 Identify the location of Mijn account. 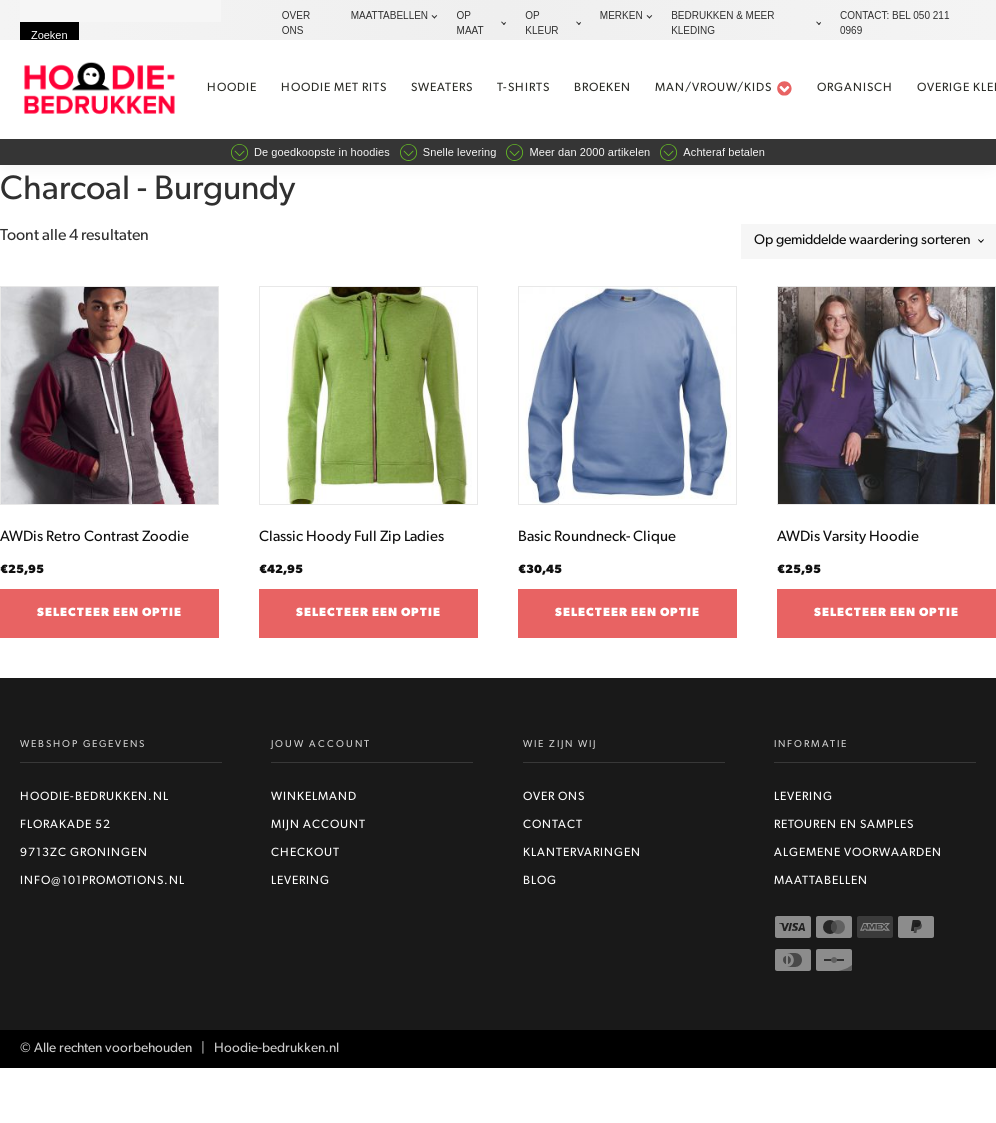
(318, 826).